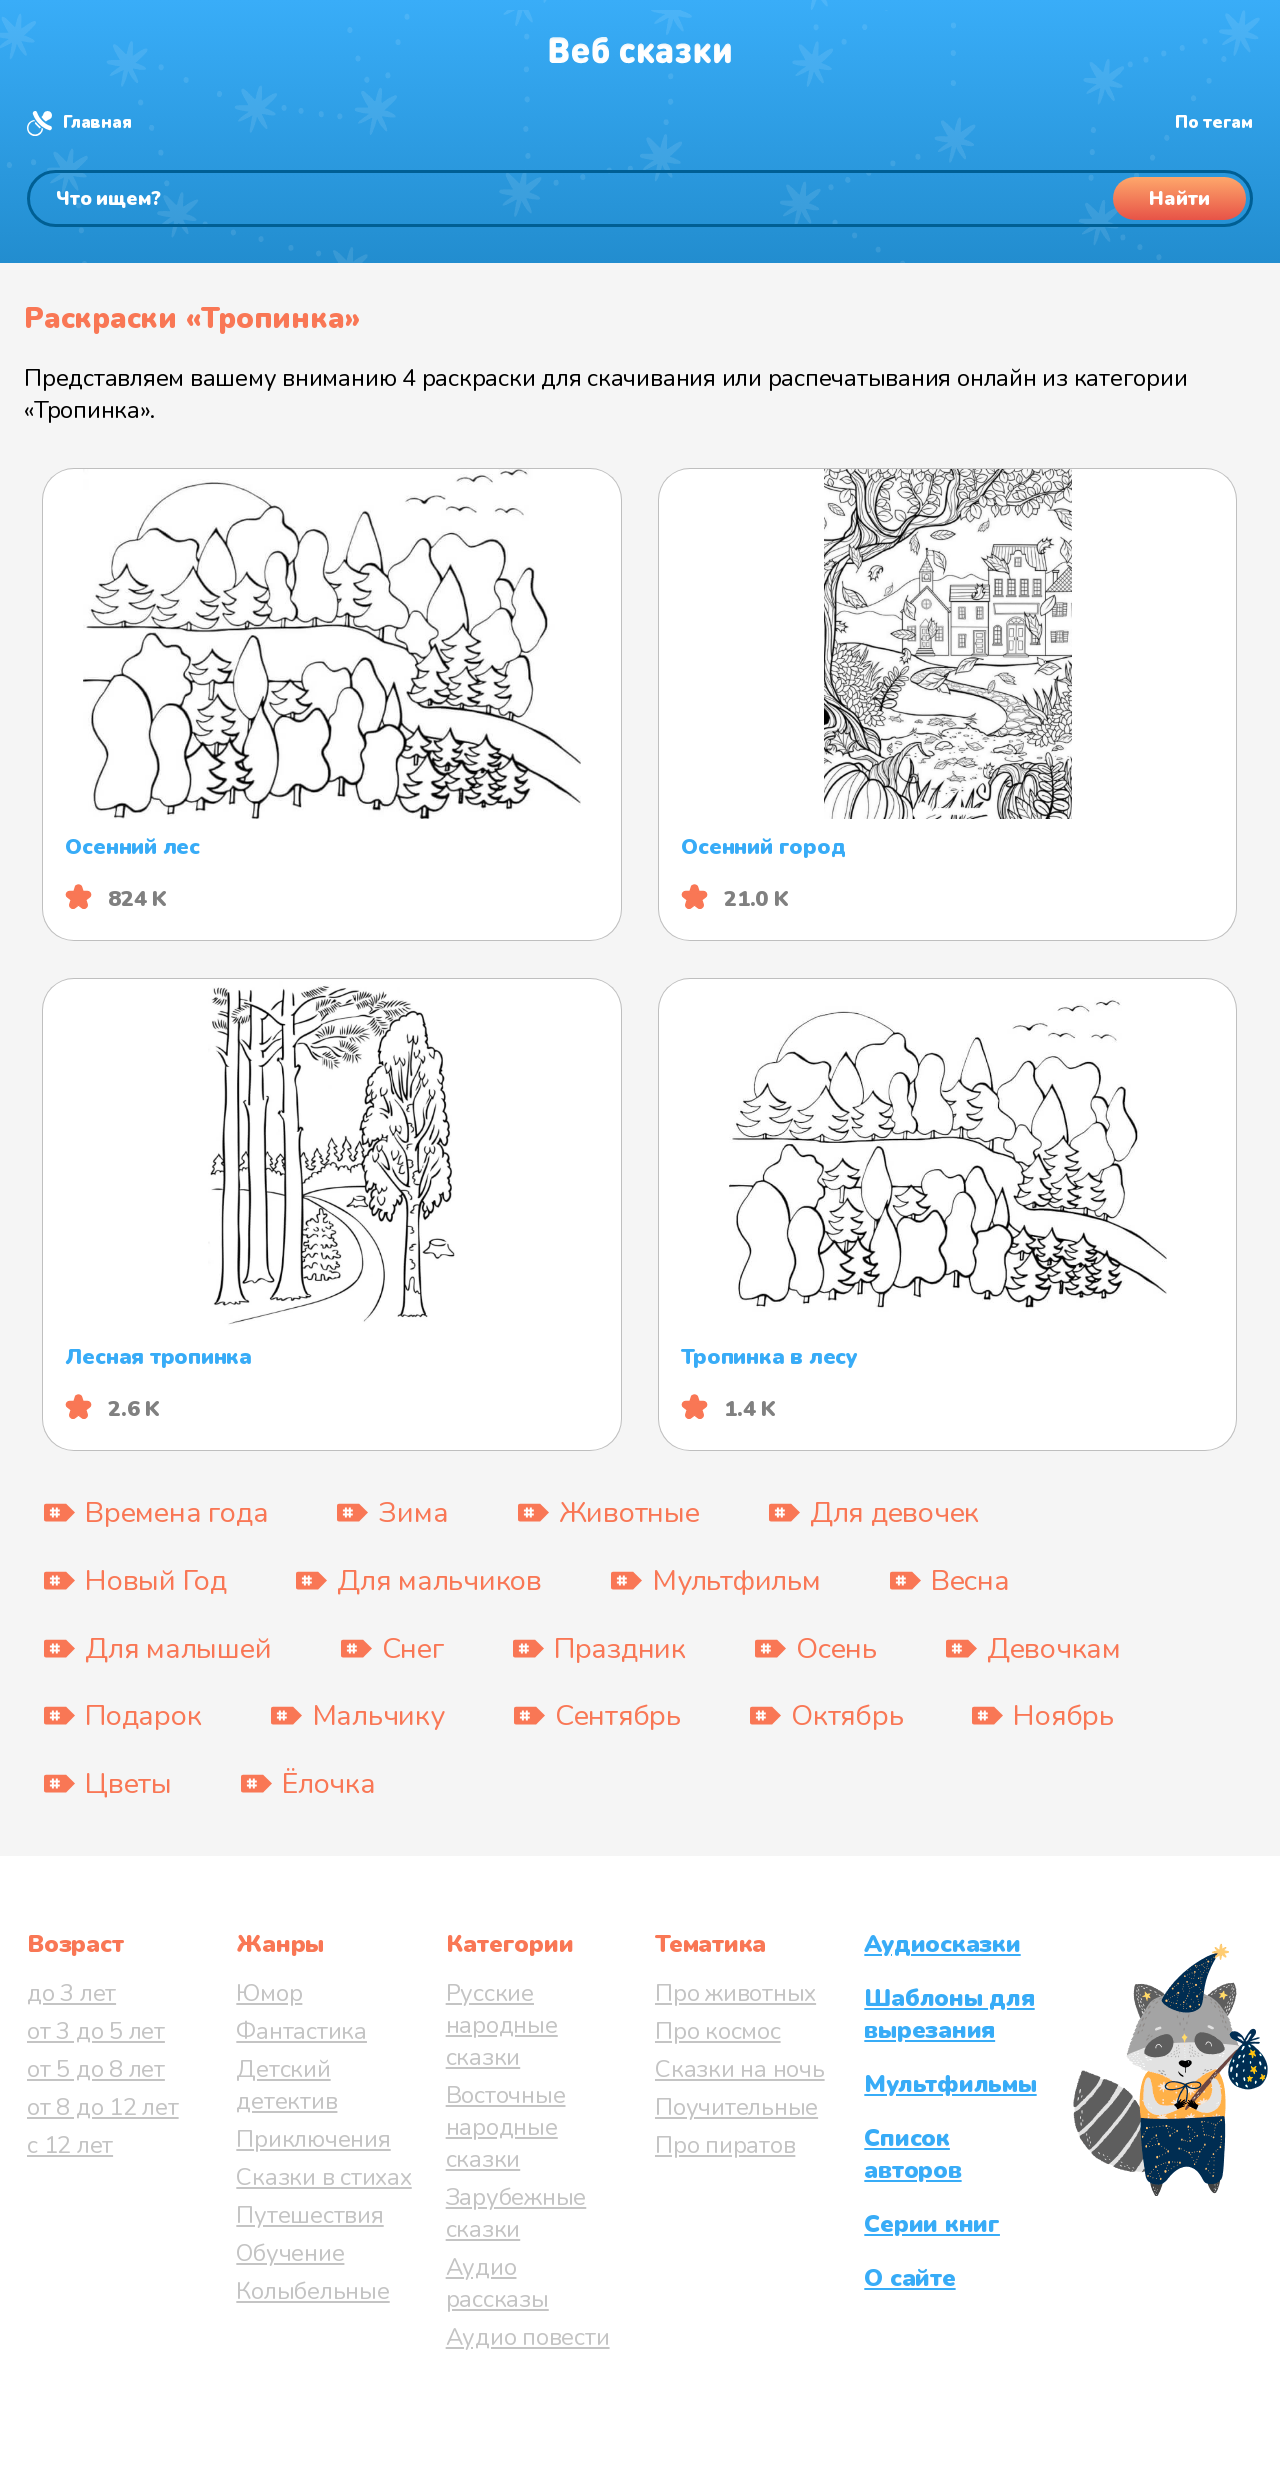  I want to click on Про пиратов, so click(725, 2145).